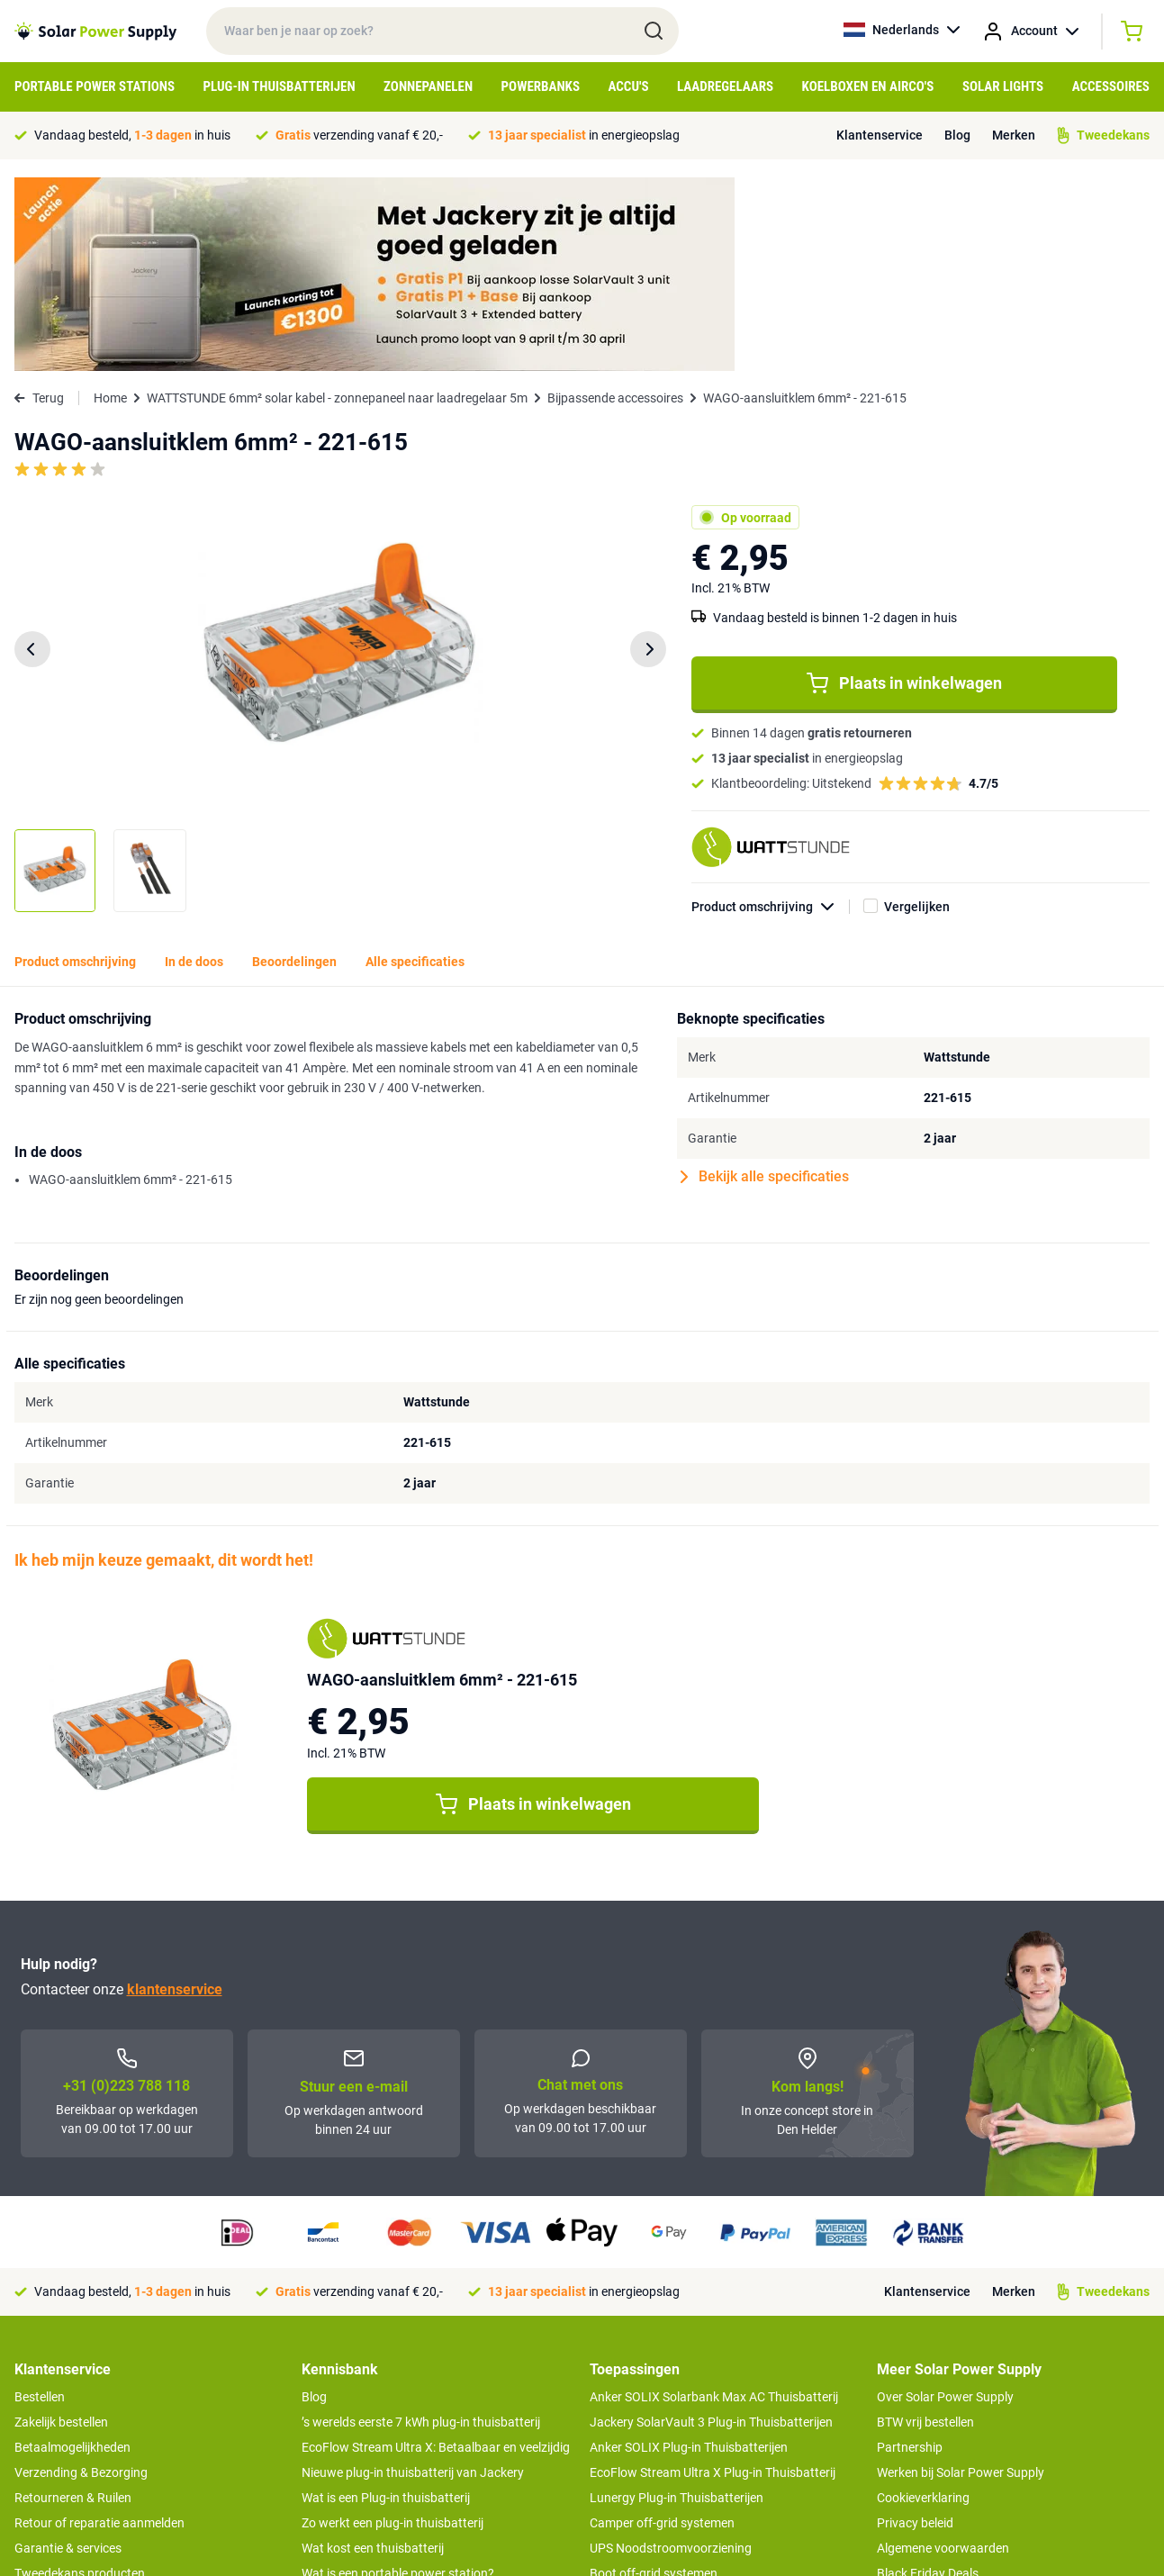 The width and height of the screenshot is (1164, 2576). Describe the element at coordinates (436, 2253) in the screenshot. I see `EcoFlow Stream Ultra X: Betaalbaar en veelzijdig` at that location.